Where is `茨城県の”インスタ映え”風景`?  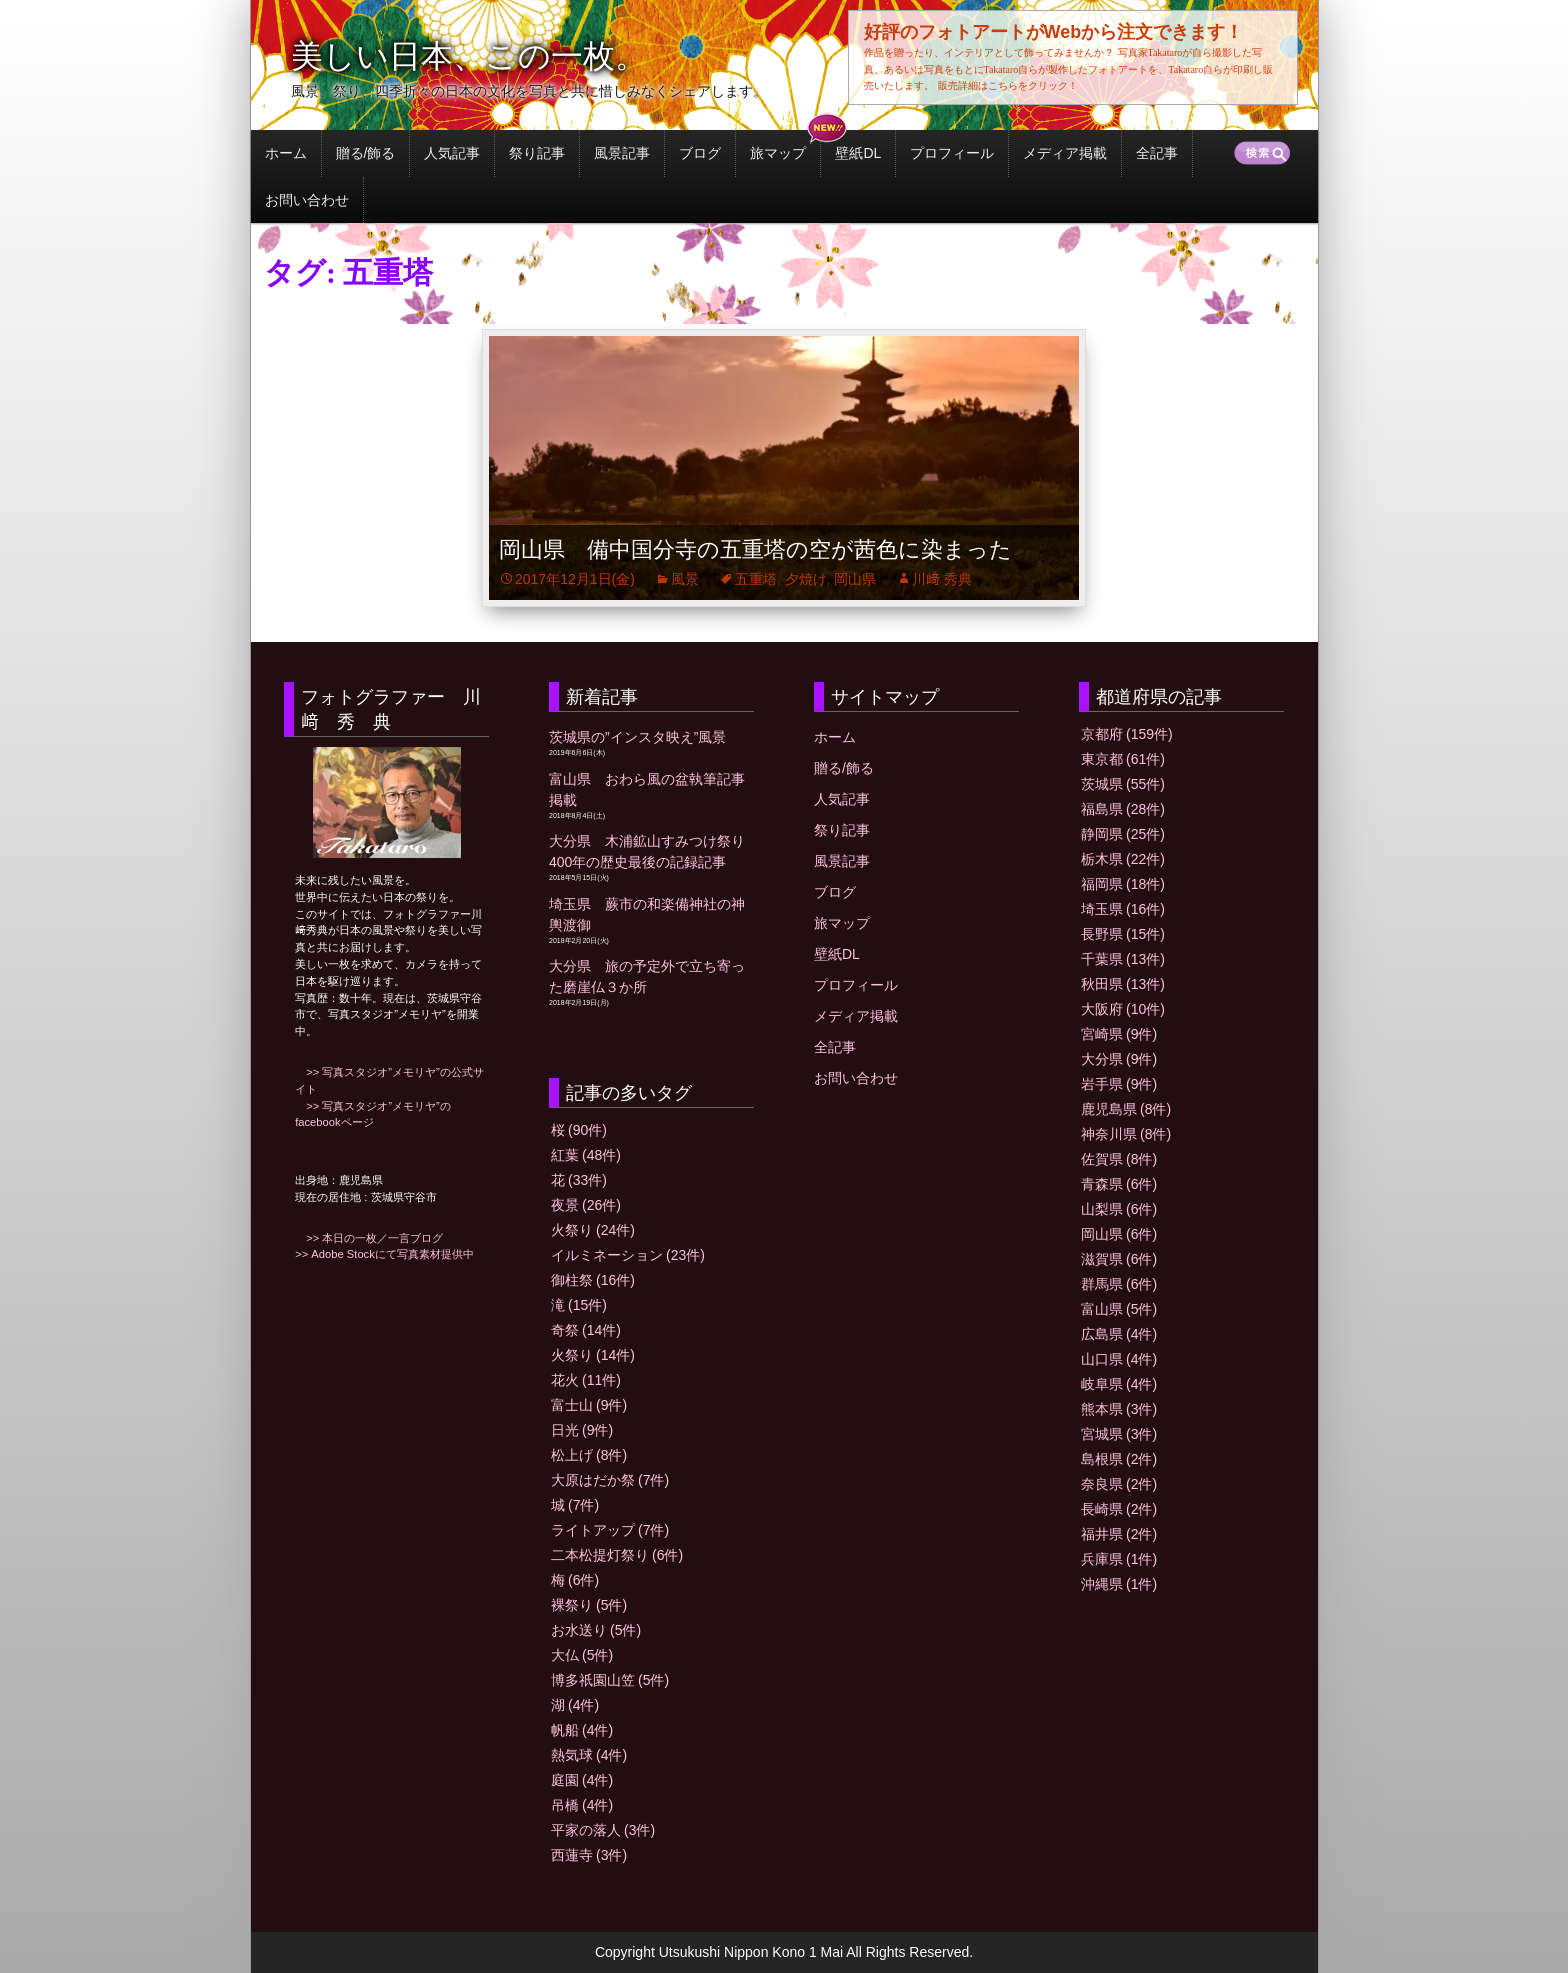 茨城県の”インスタ映え”風景 is located at coordinates (637, 737).